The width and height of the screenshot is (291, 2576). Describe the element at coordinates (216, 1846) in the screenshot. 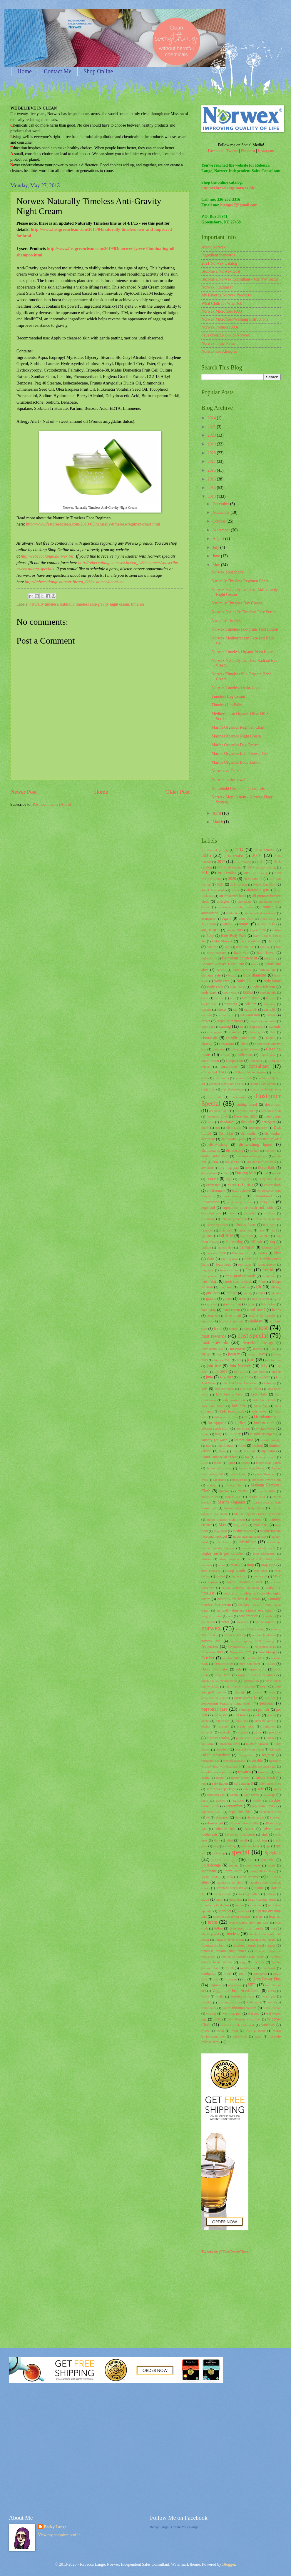

I see `soap` at that location.